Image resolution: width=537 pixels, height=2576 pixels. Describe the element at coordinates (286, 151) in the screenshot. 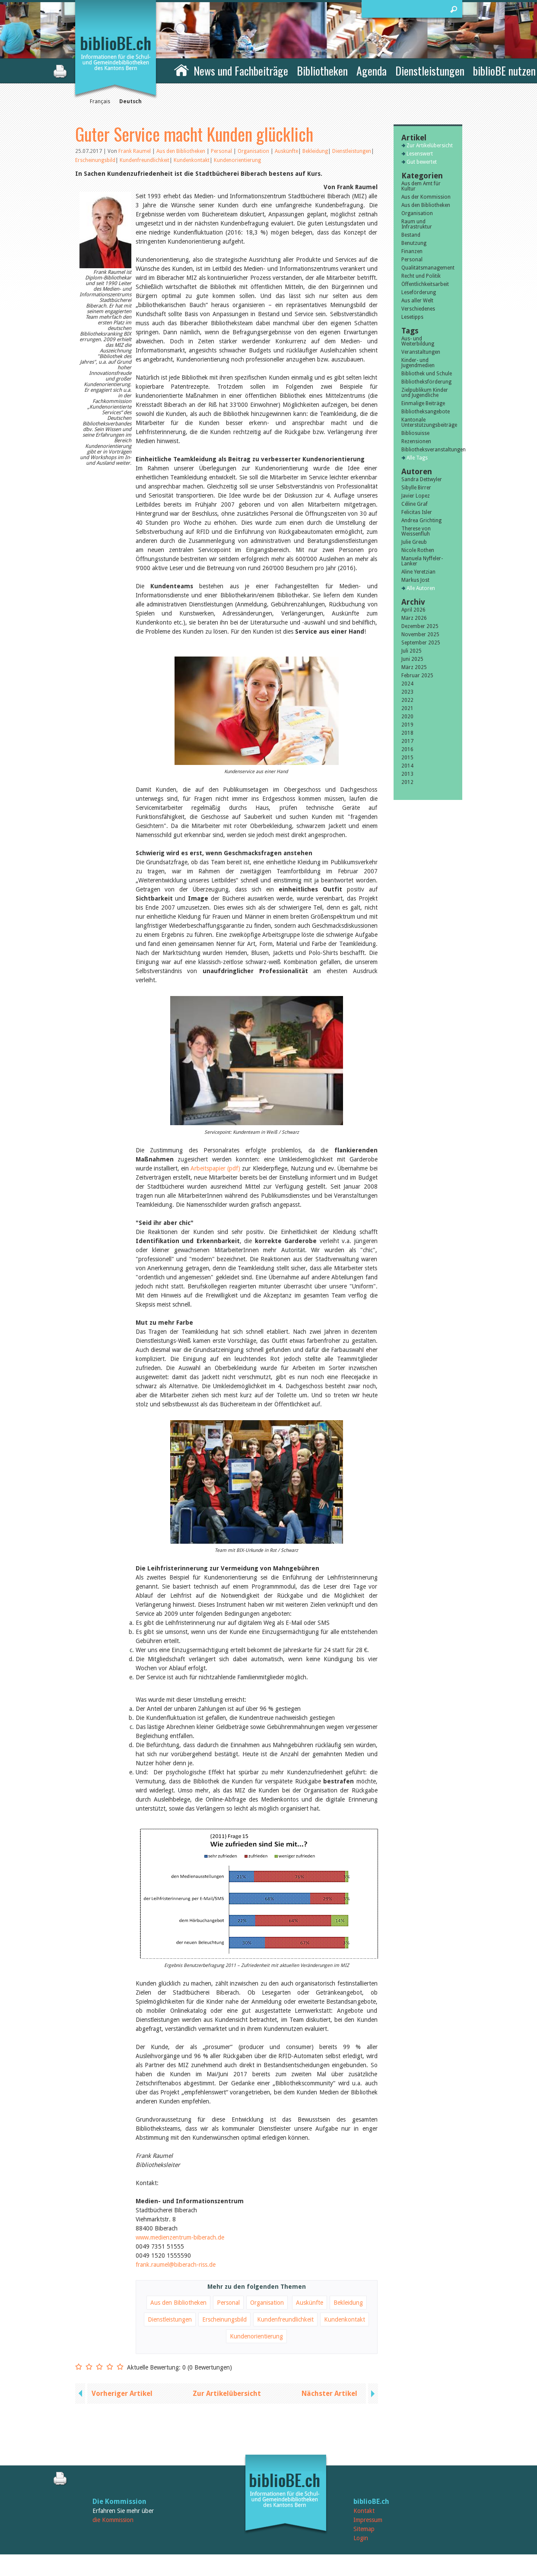

I see `Auskünfte` at that location.